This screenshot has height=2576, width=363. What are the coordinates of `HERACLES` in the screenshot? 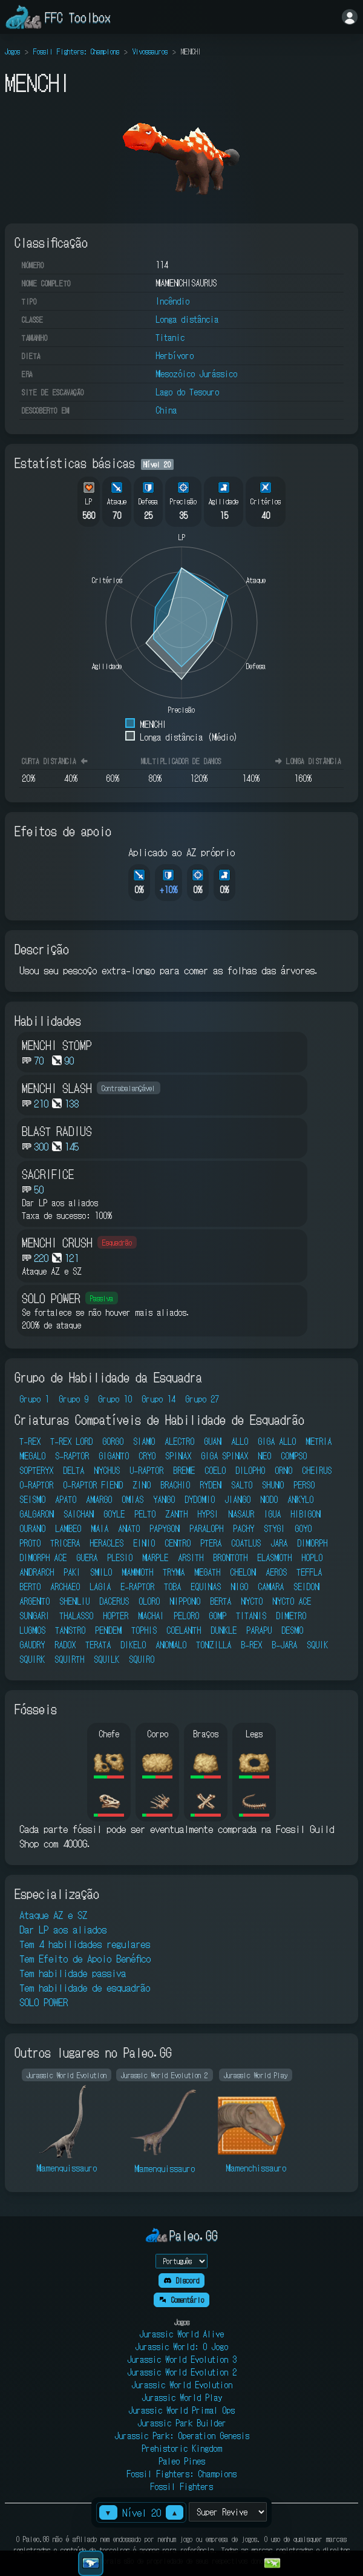 It's located at (106, 1543).